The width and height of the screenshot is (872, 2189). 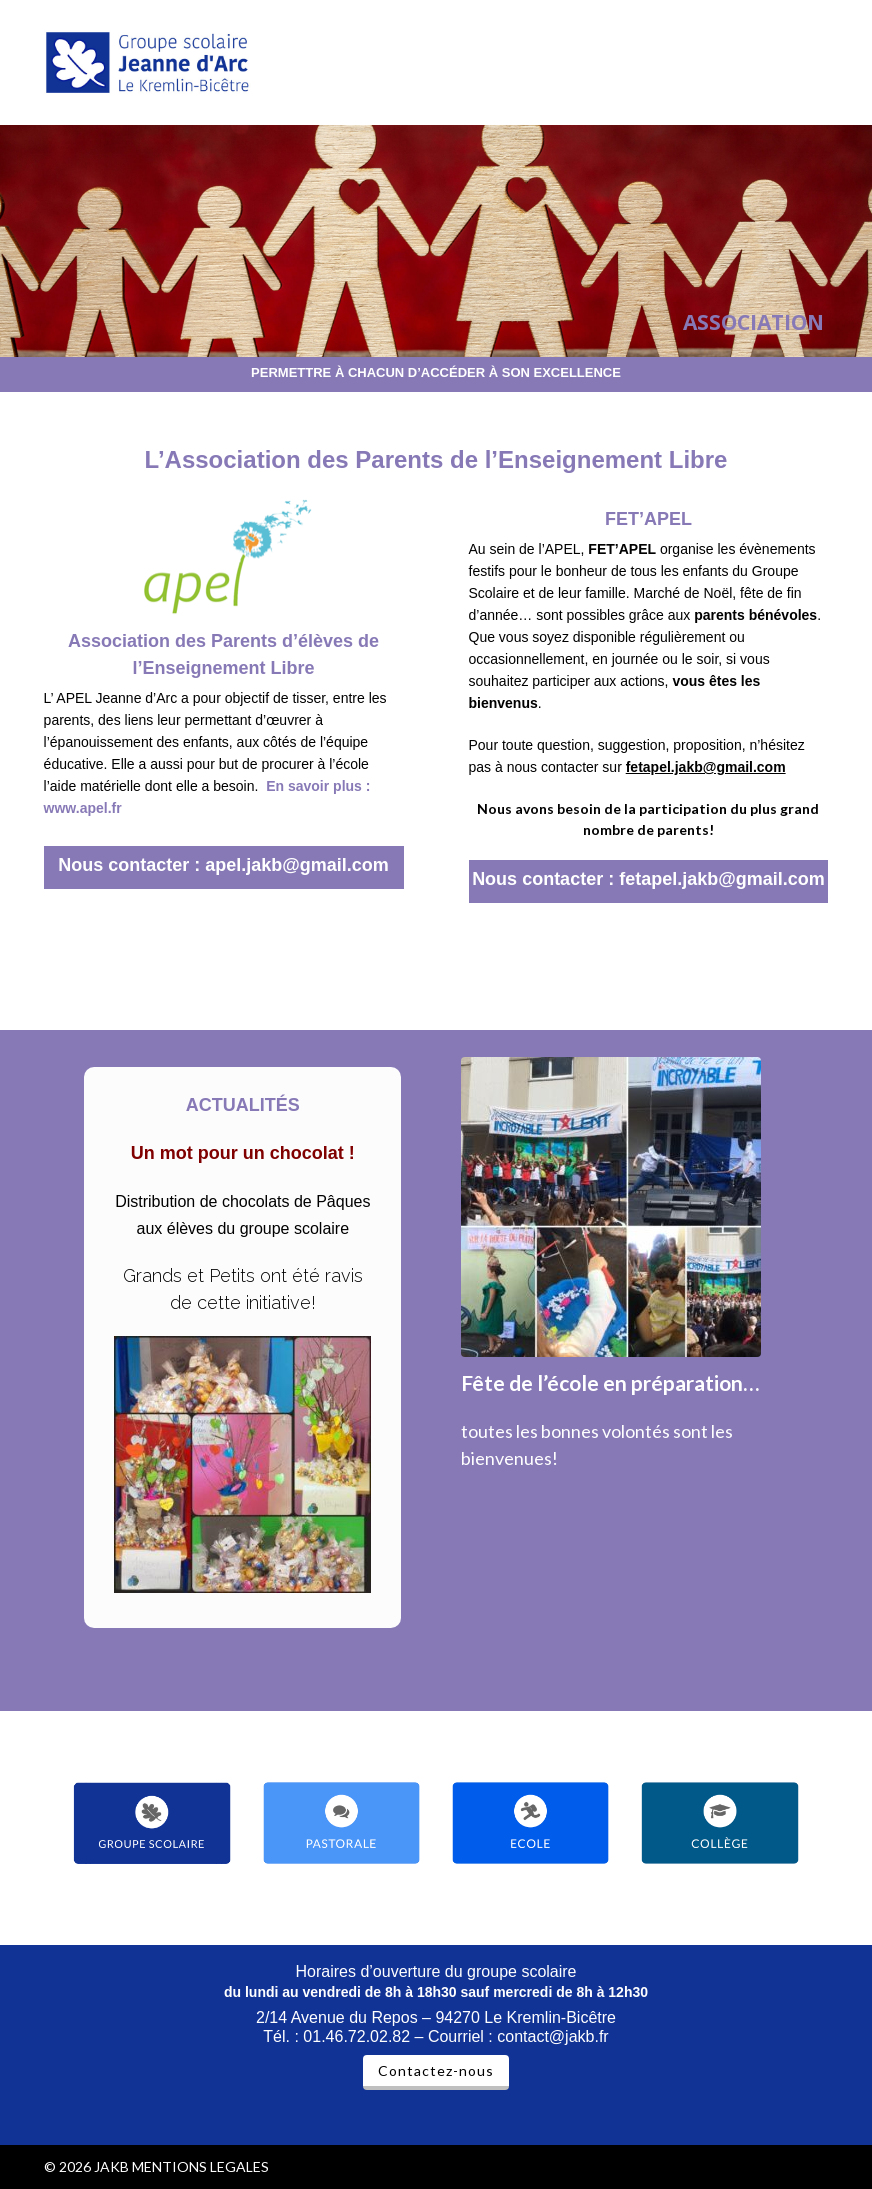 What do you see at coordinates (817, 62) in the screenshot?
I see `[button]` at bounding box center [817, 62].